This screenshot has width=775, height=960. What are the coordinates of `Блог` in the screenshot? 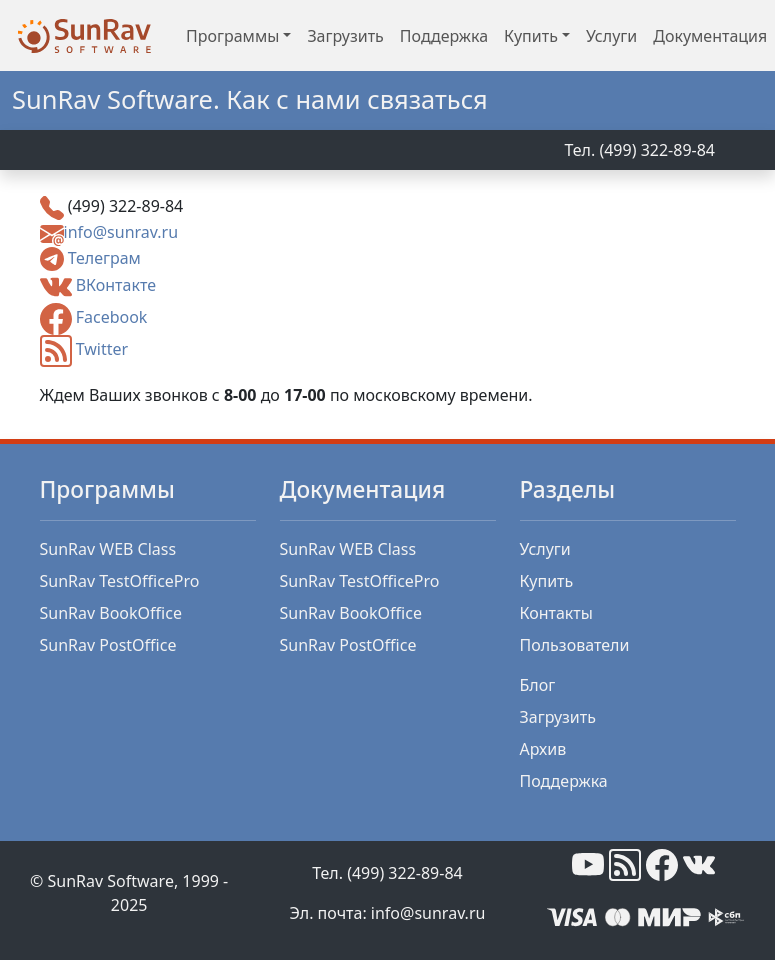 It's located at (538, 685).